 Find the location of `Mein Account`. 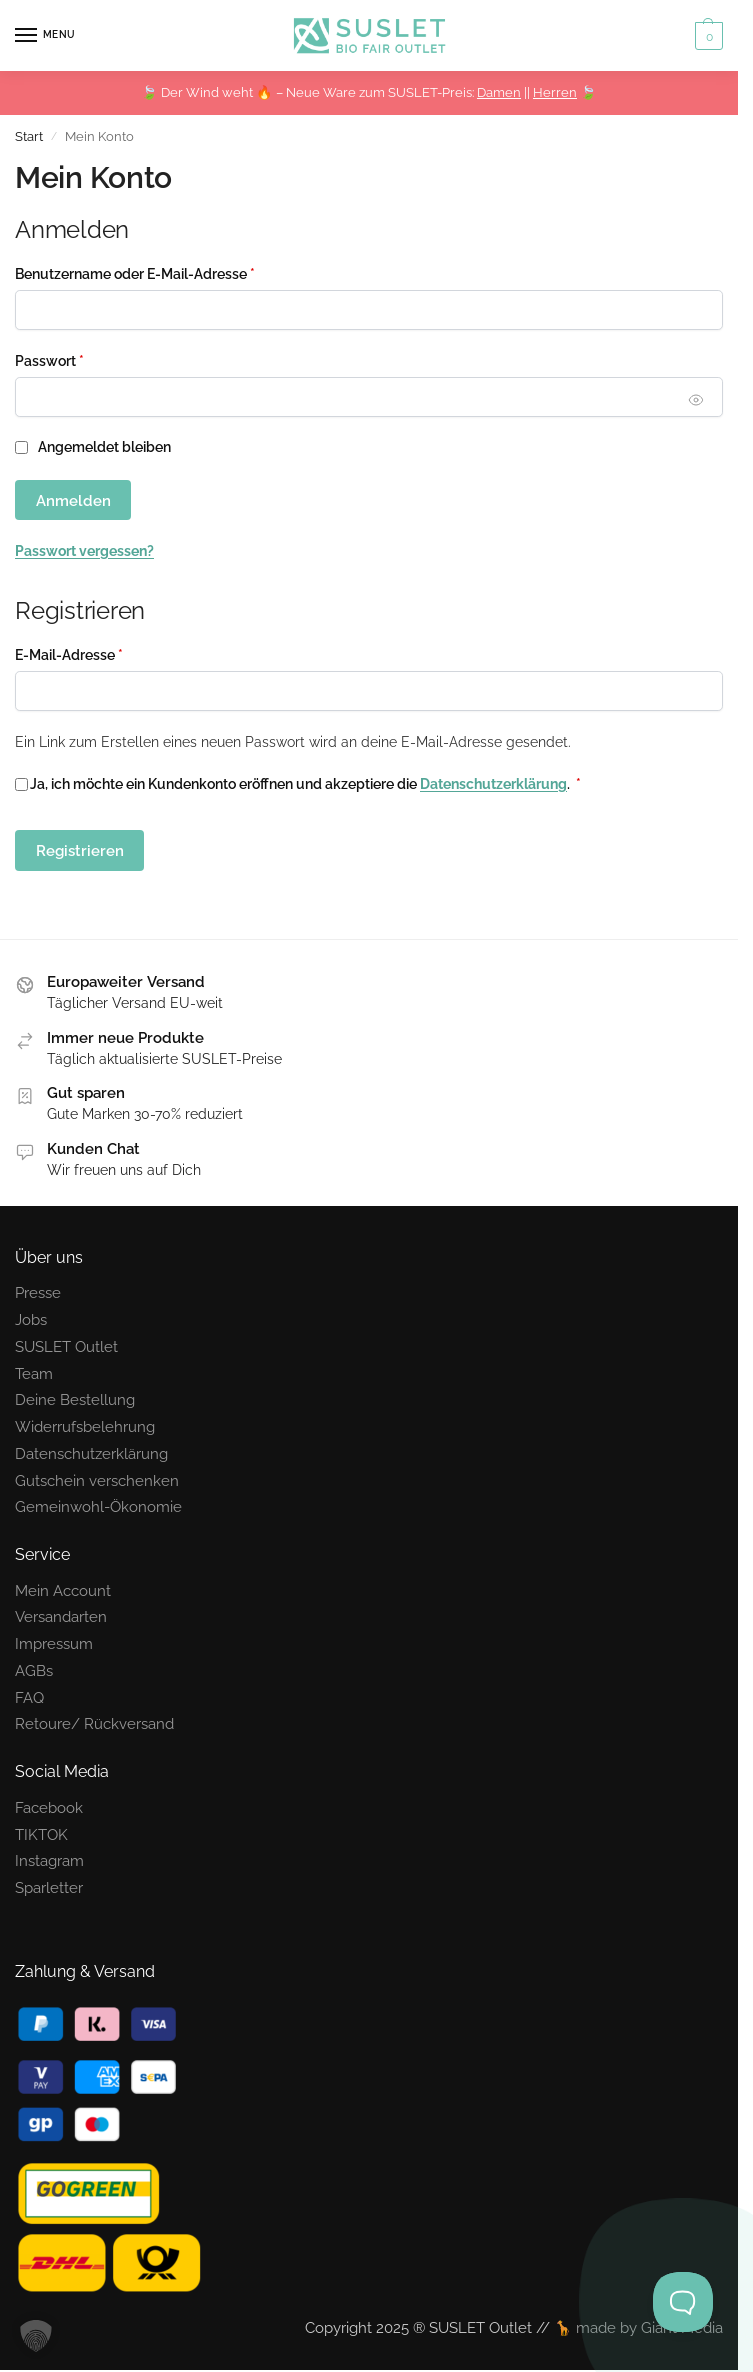

Mein Account is located at coordinates (63, 1590).